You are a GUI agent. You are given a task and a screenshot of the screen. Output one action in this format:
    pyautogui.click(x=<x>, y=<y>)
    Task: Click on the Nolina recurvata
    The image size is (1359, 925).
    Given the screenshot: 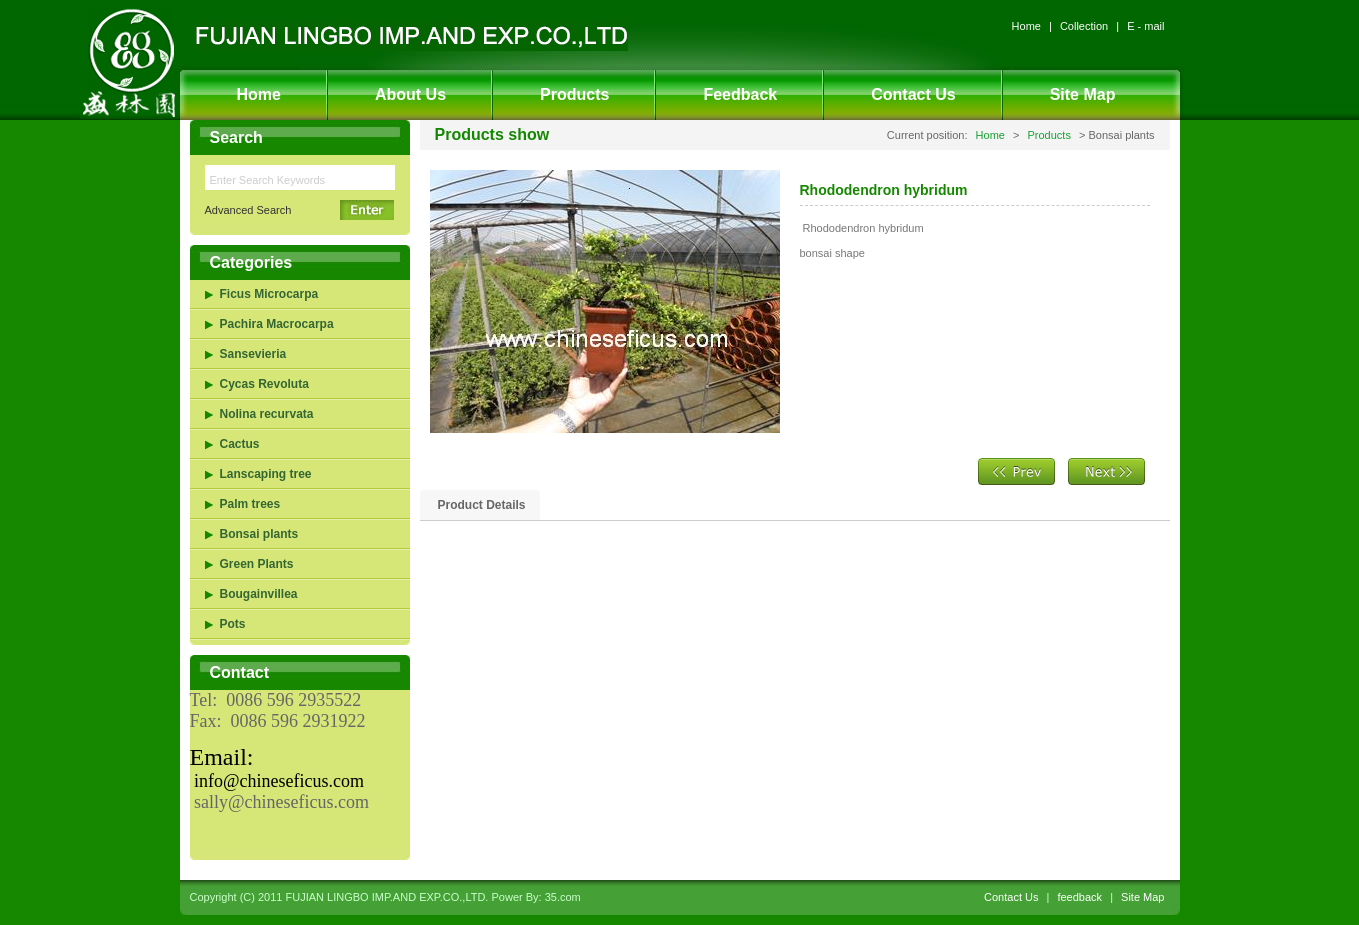 What is the action you would take?
    pyautogui.click(x=267, y=414)
    